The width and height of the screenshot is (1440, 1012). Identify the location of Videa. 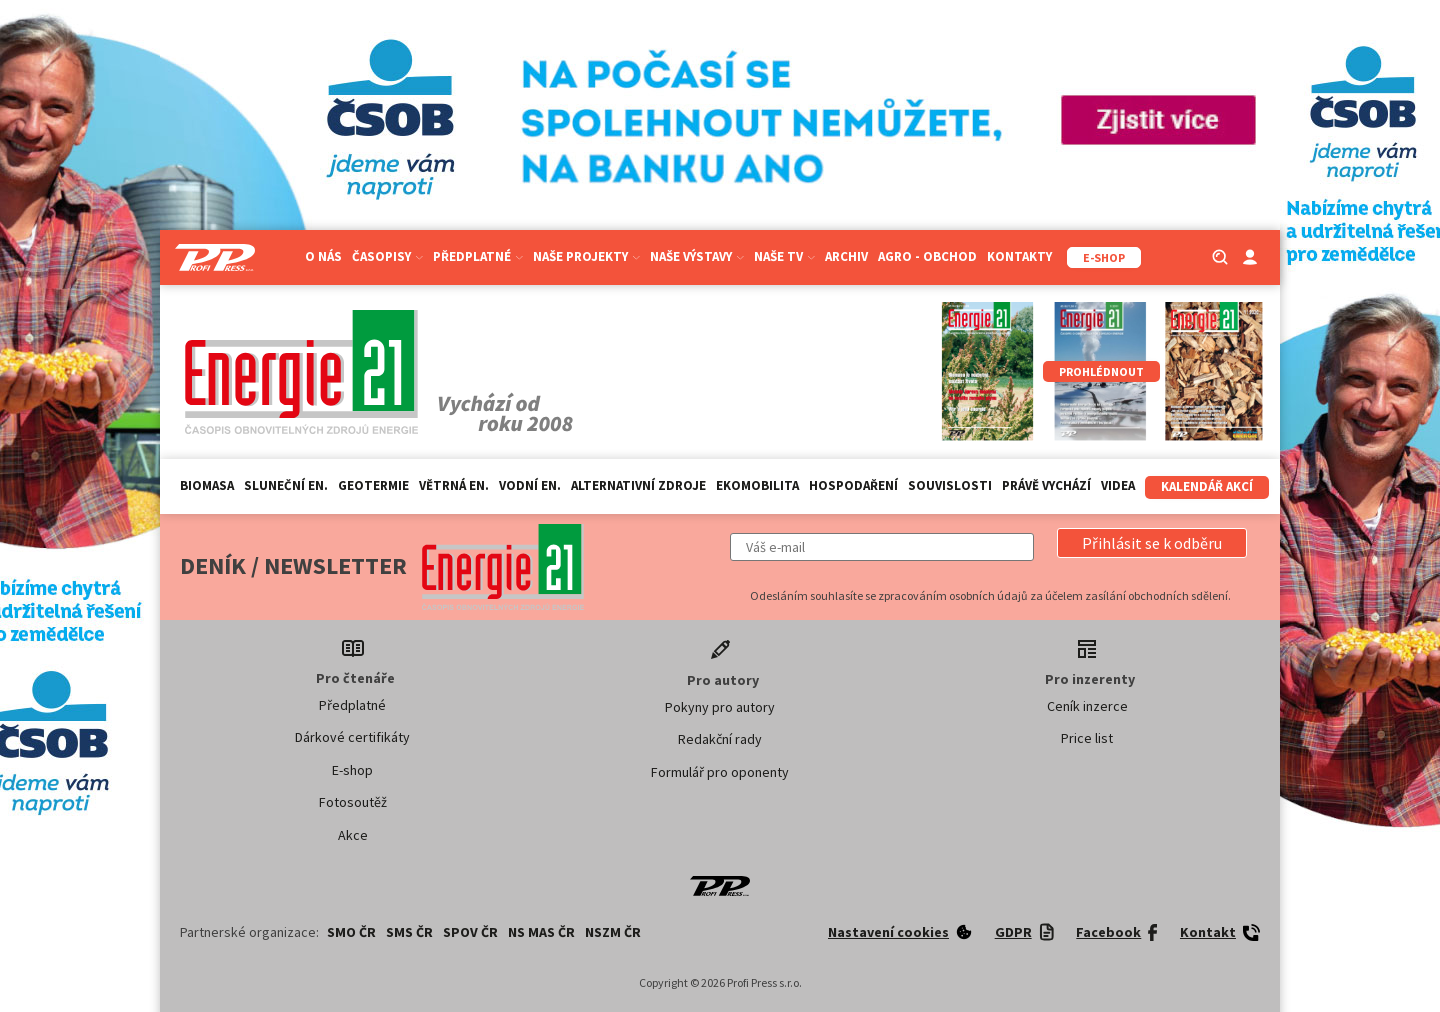
(1118, 485).